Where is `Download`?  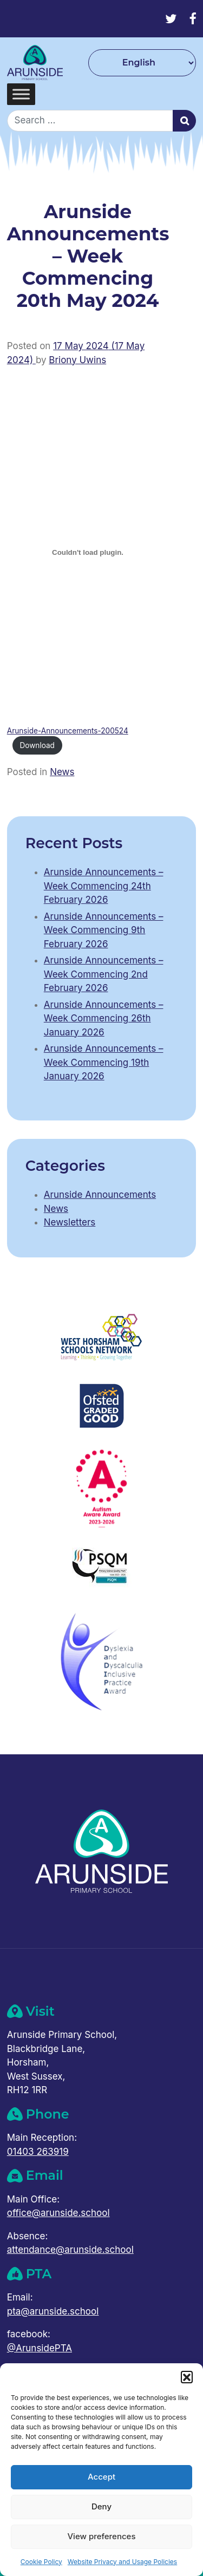 Download is located at coordinates (37, 745).